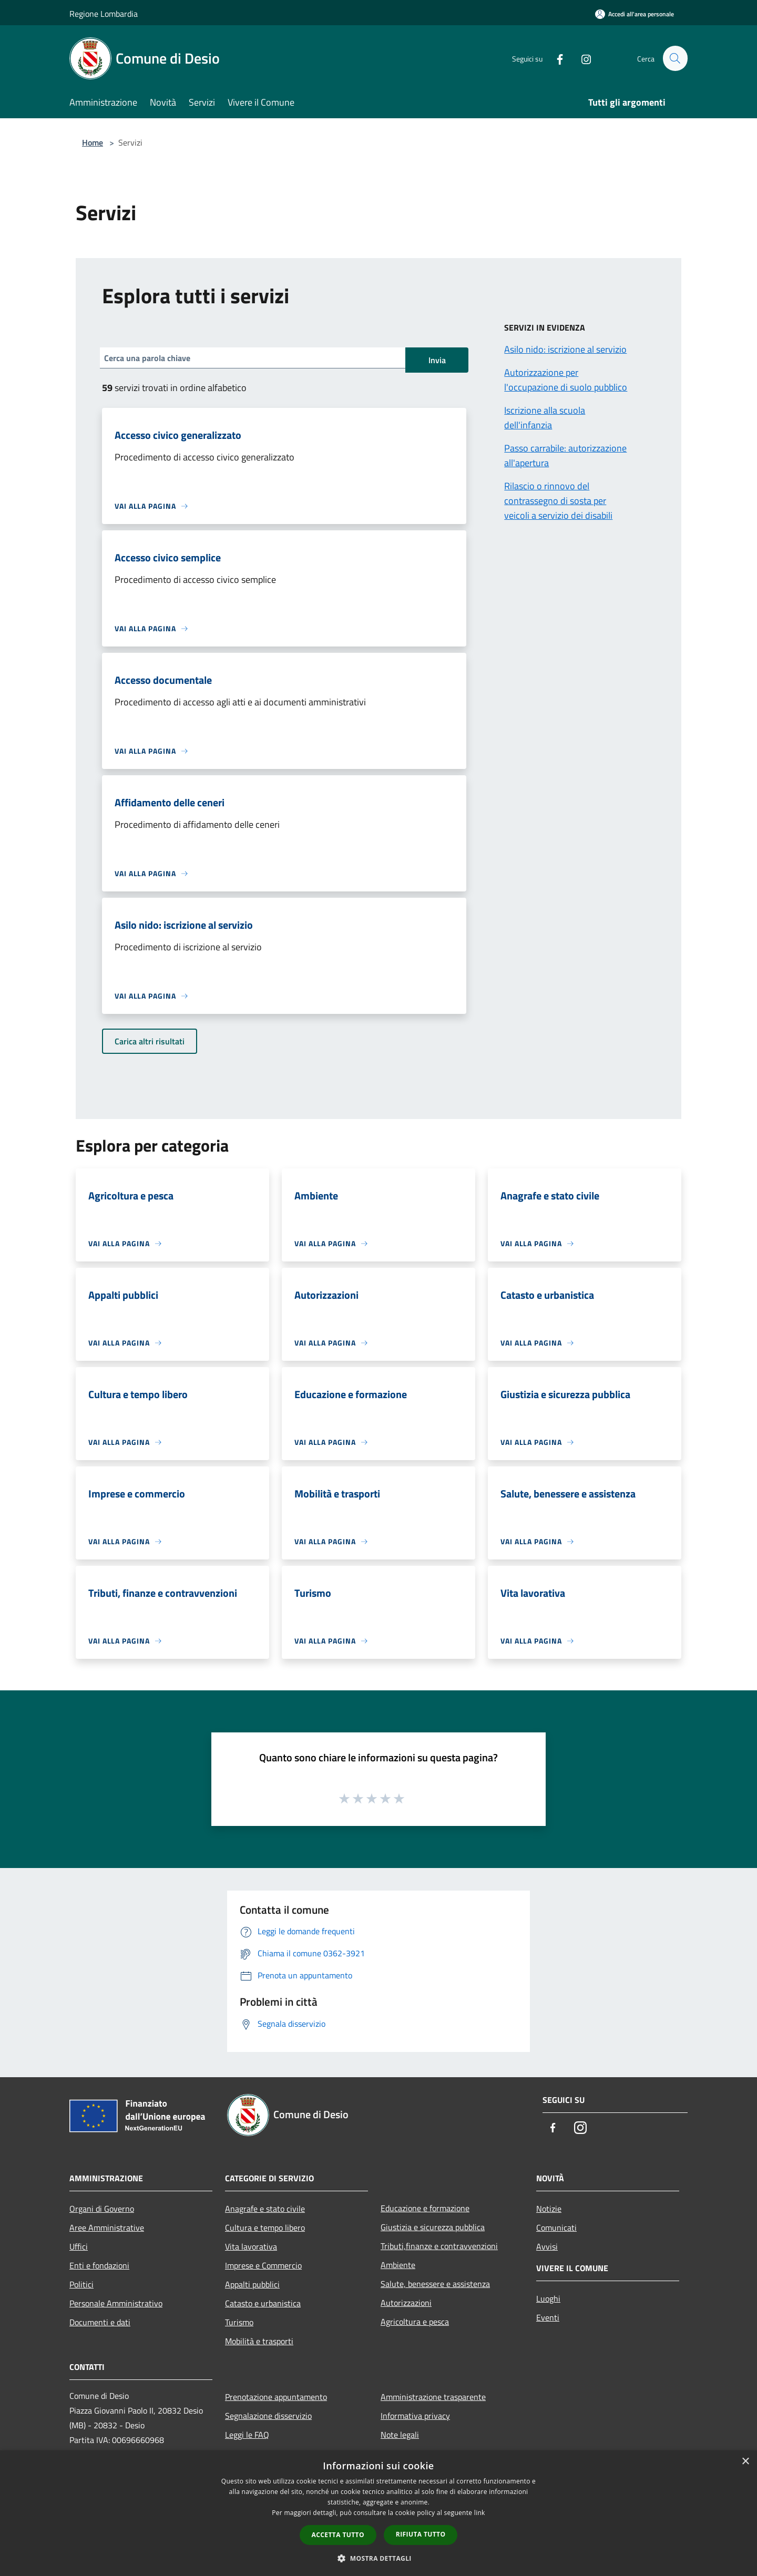 The image size is (757, 2576). Describe the element at coordinates (378, 2513) in the screenshot. I see `[dialog]` at that location.